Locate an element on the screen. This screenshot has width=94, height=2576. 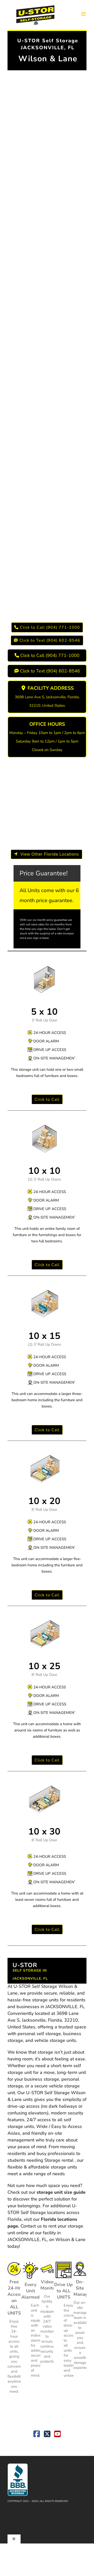
Click to Text (904) 602-8546 is located at coordinates (47, 640).